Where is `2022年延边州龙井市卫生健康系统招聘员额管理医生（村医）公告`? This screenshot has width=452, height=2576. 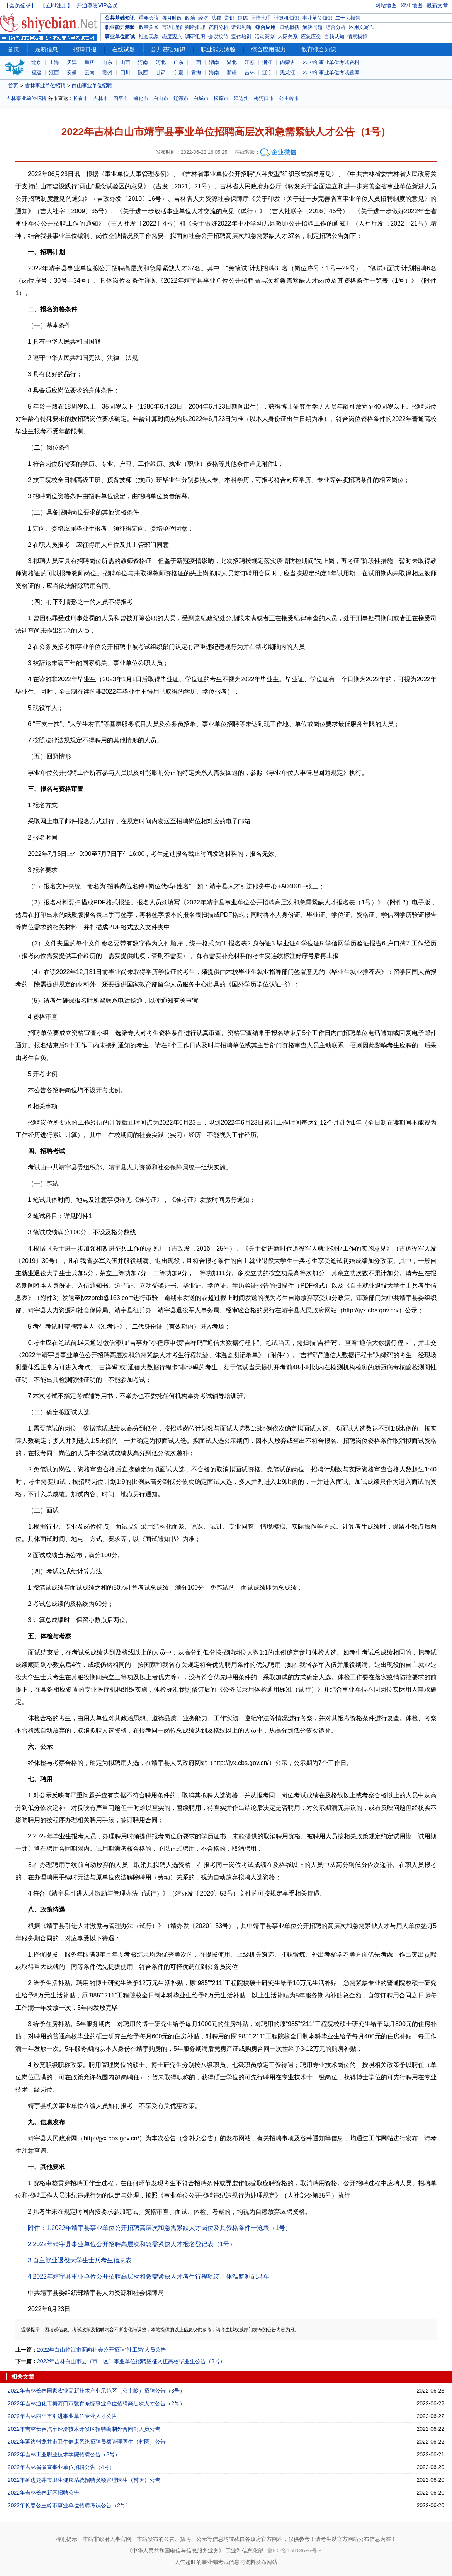
2022年延边州龙井市卫生健康系统招聘员额管理医生（村医）公告 is located at coordinates (87, 2442).